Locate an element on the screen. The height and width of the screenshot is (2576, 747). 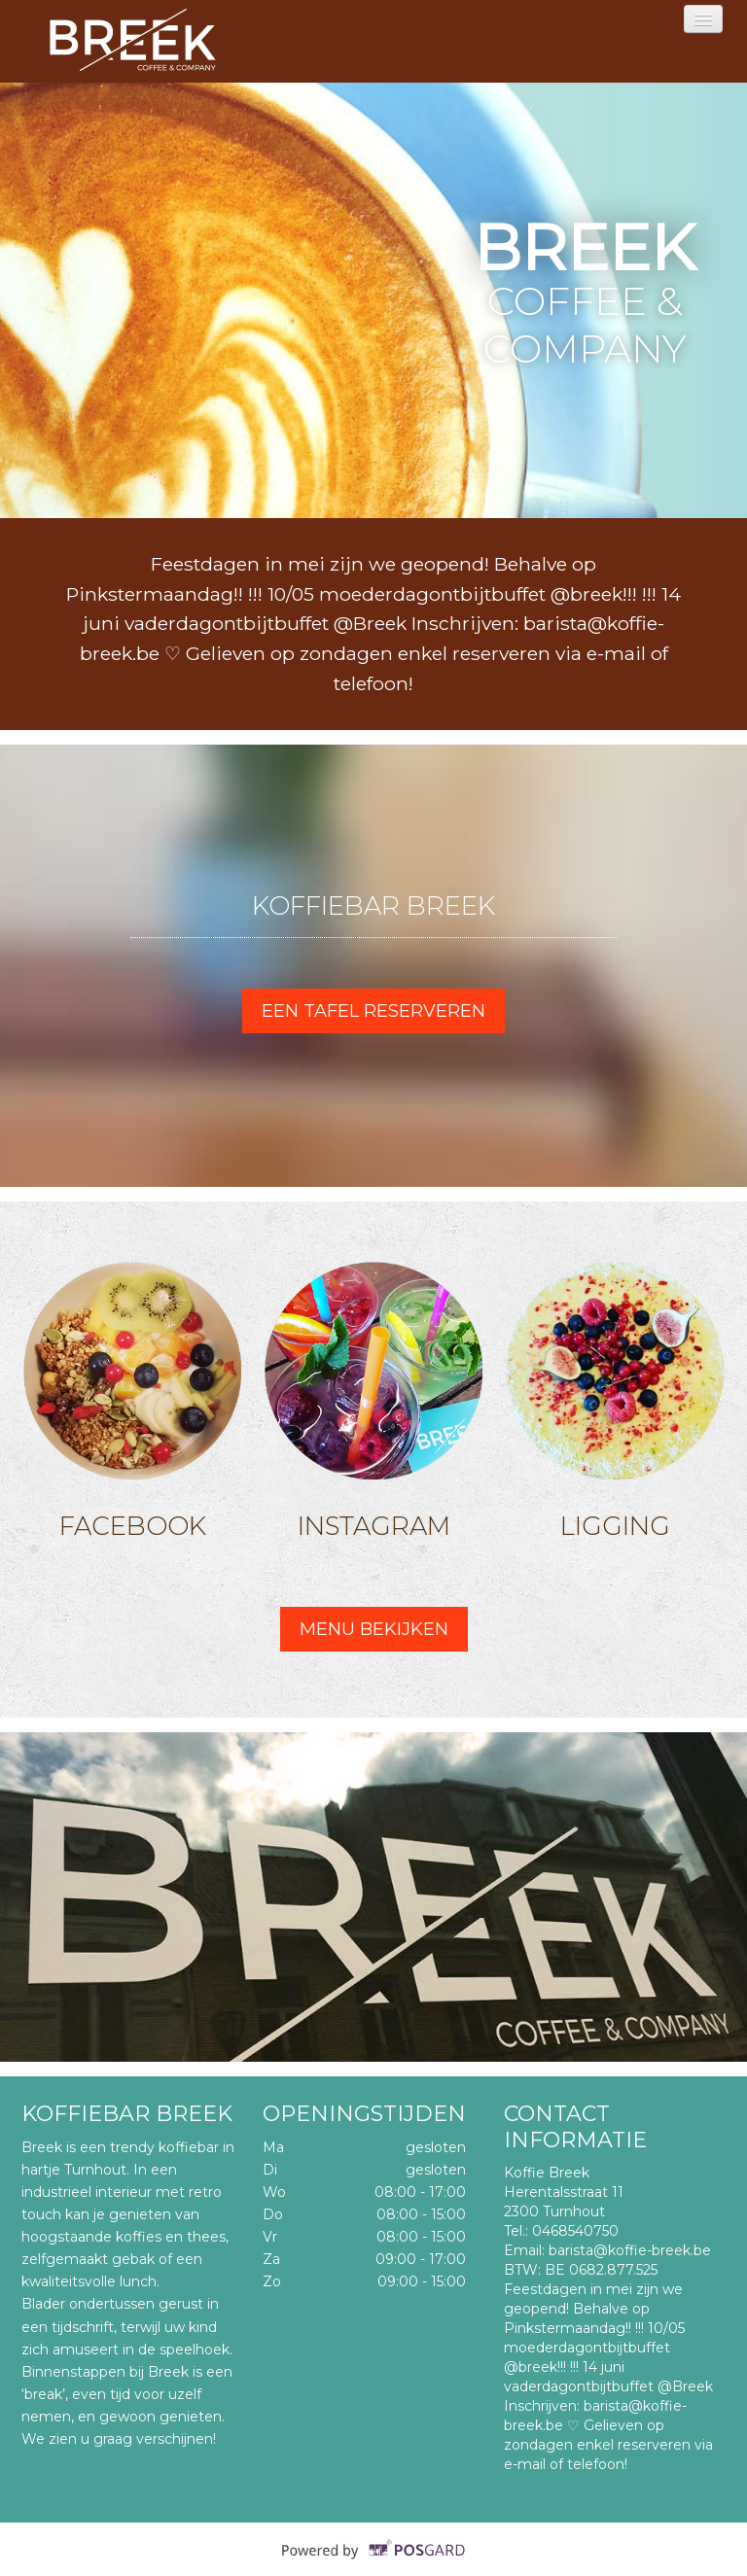
barista@koffie-breek.be is located at coordinates (630, 2250).